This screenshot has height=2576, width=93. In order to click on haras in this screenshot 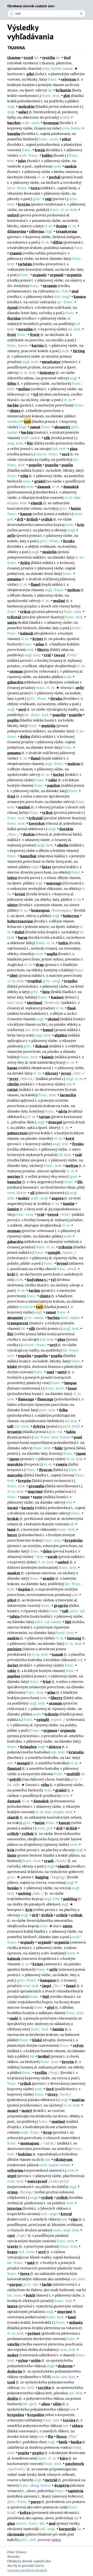, I will do `click(23, 937)`.